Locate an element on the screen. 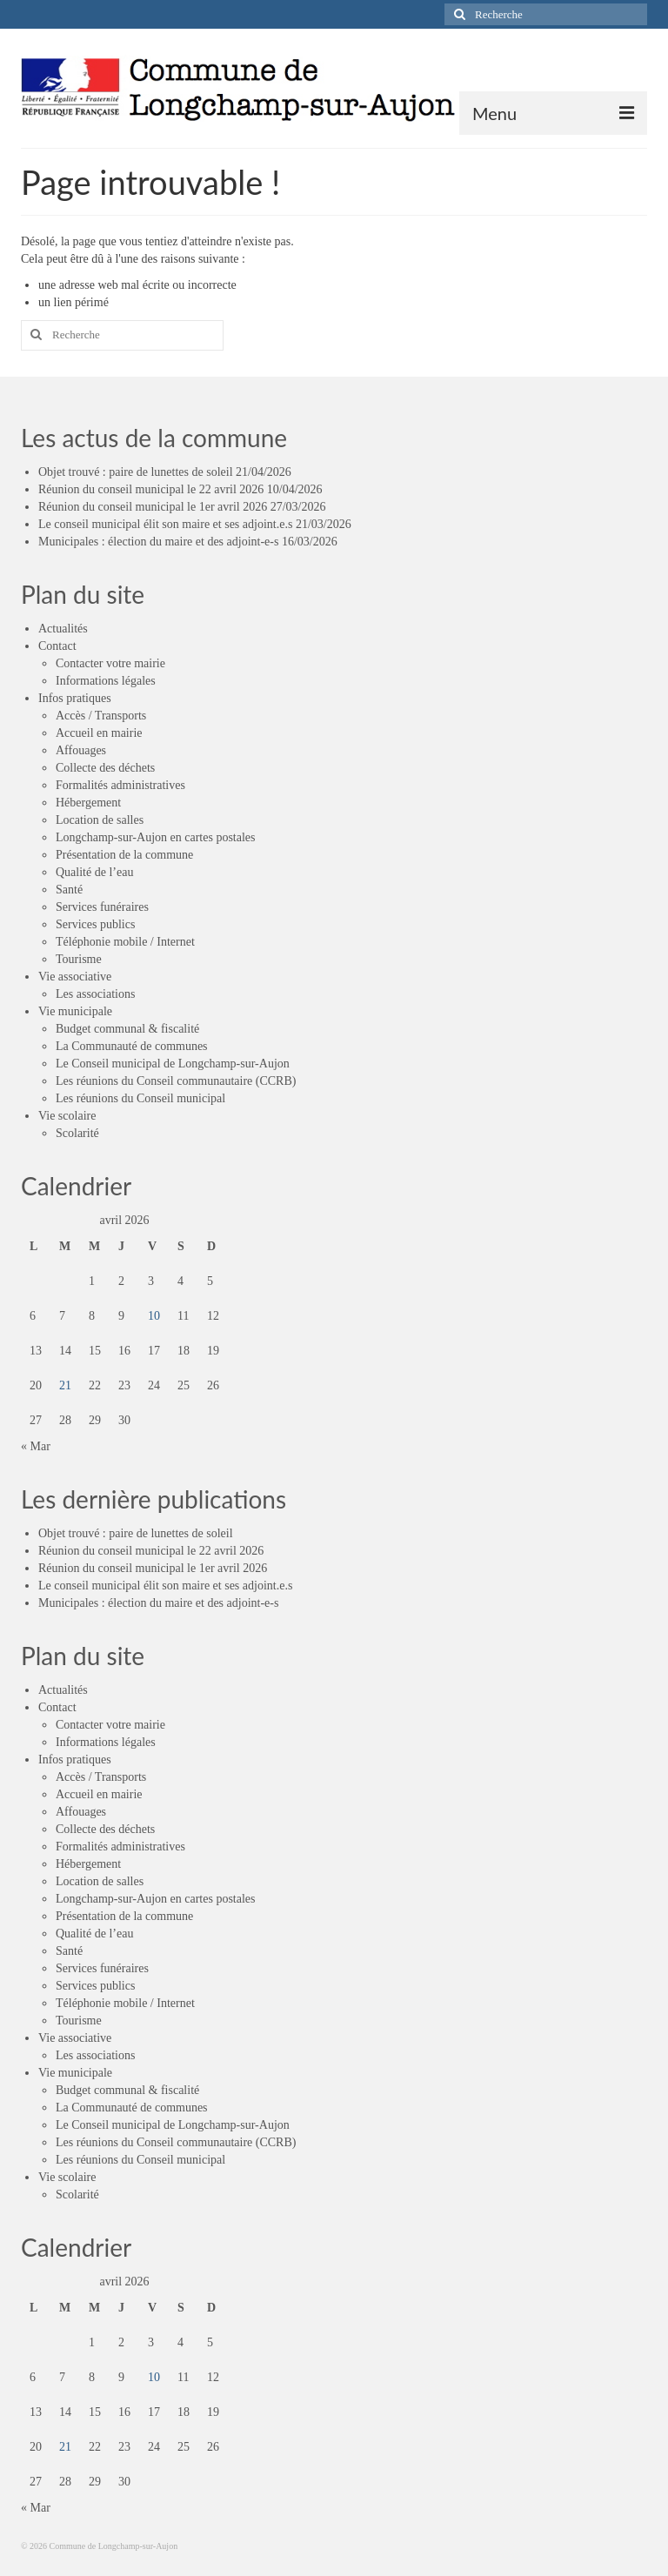 The height and width of the screenshot is (2576, 668). Vie scolaire is located at coordinates (67, 1115).